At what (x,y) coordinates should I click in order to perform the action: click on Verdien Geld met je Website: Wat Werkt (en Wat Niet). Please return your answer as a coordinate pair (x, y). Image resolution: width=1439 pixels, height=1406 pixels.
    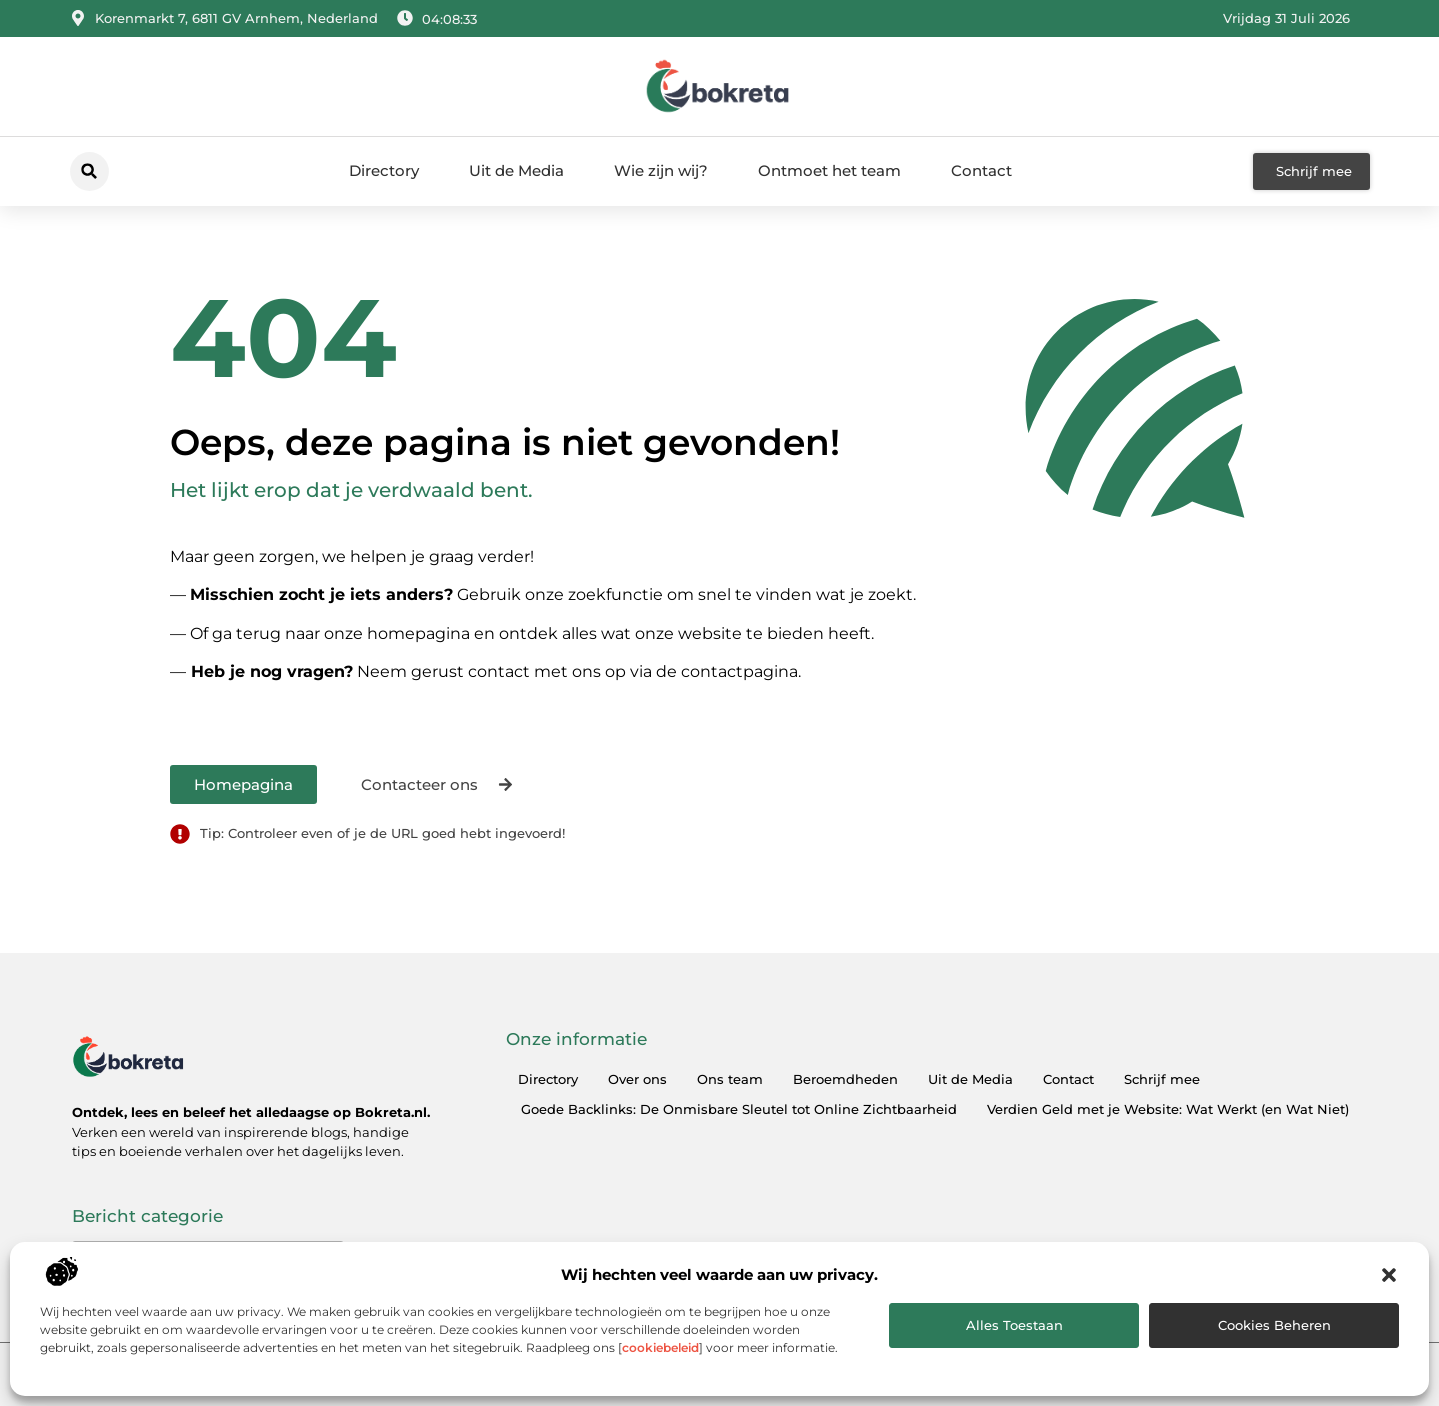
    Looking at the image, I should click on (1168, 1109).